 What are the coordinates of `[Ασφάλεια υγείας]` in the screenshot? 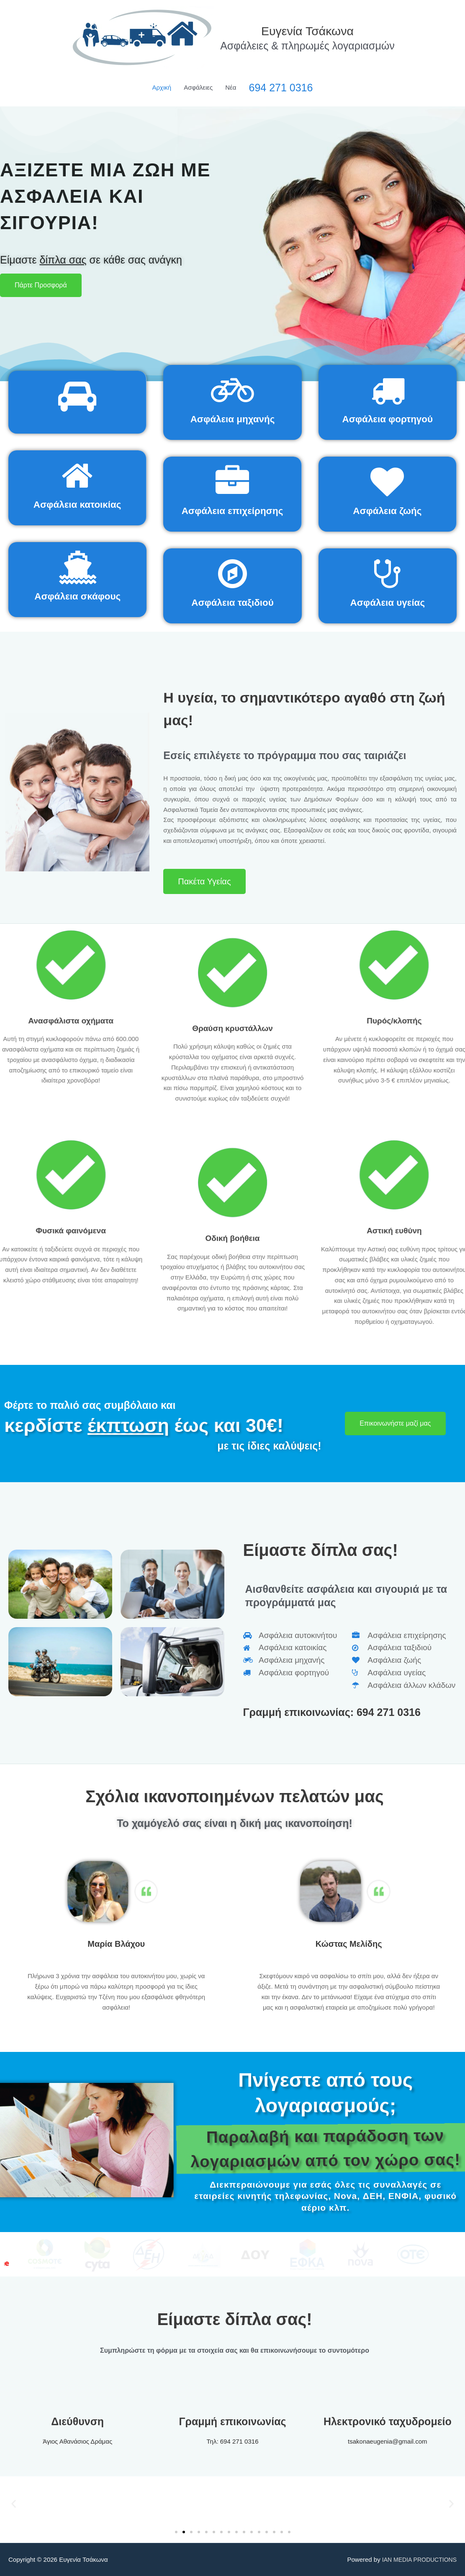 It's located at (387, 573).